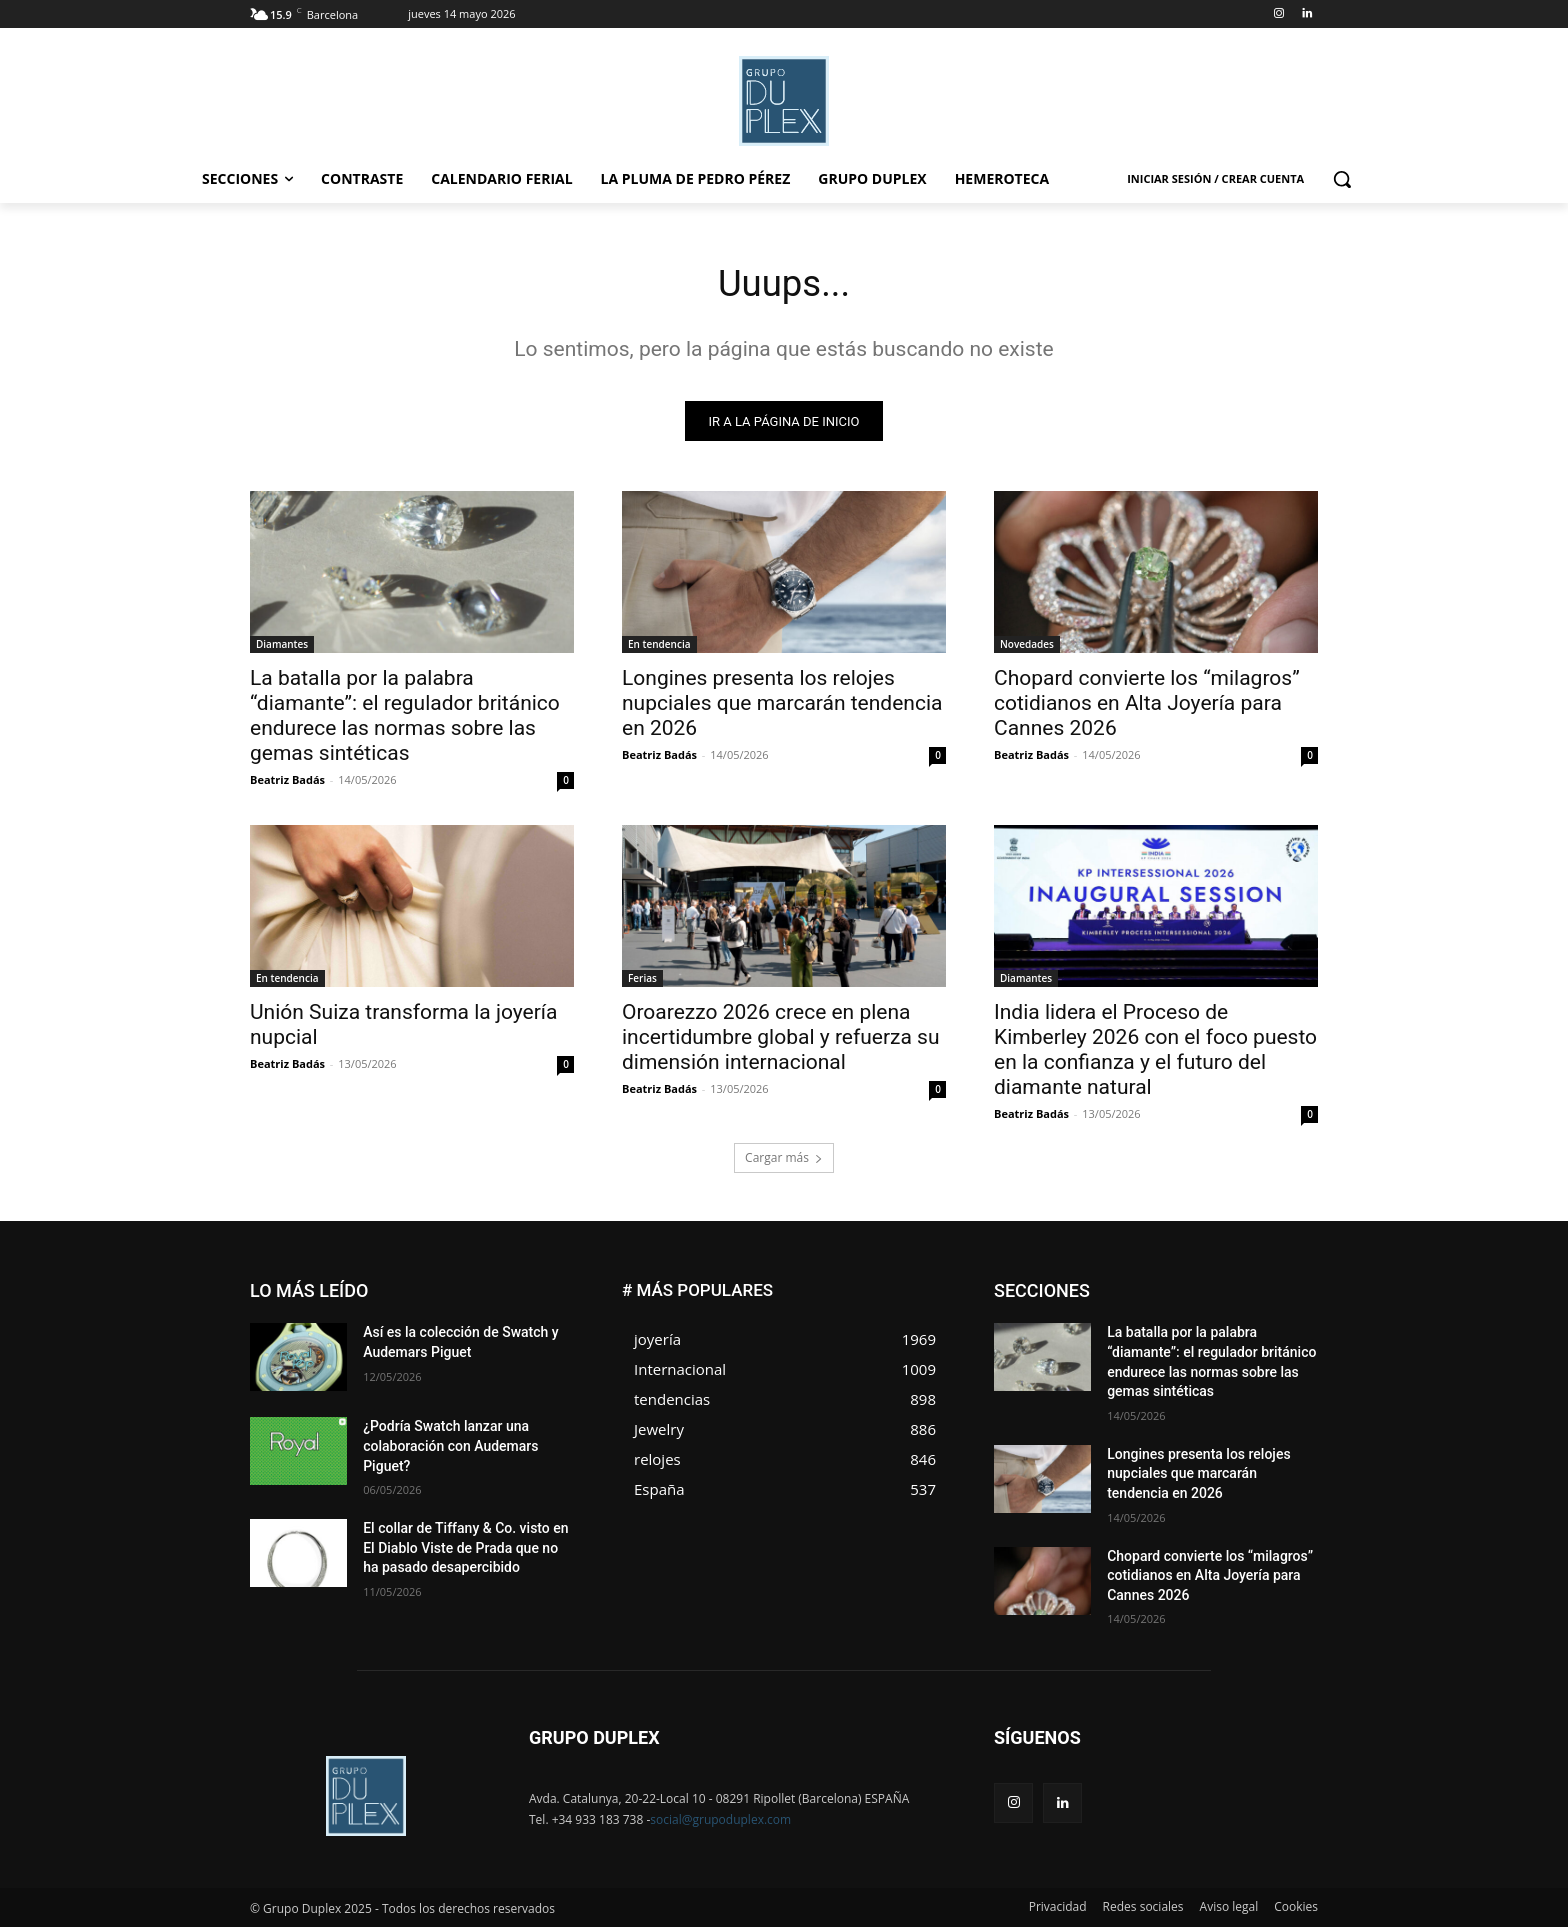 This screenshot has height=1932, width=1568. I want to click on Chopard convierte los “milagros” cotidianos en Alta Joyería para Cannes 2026, so click(1147, 708).